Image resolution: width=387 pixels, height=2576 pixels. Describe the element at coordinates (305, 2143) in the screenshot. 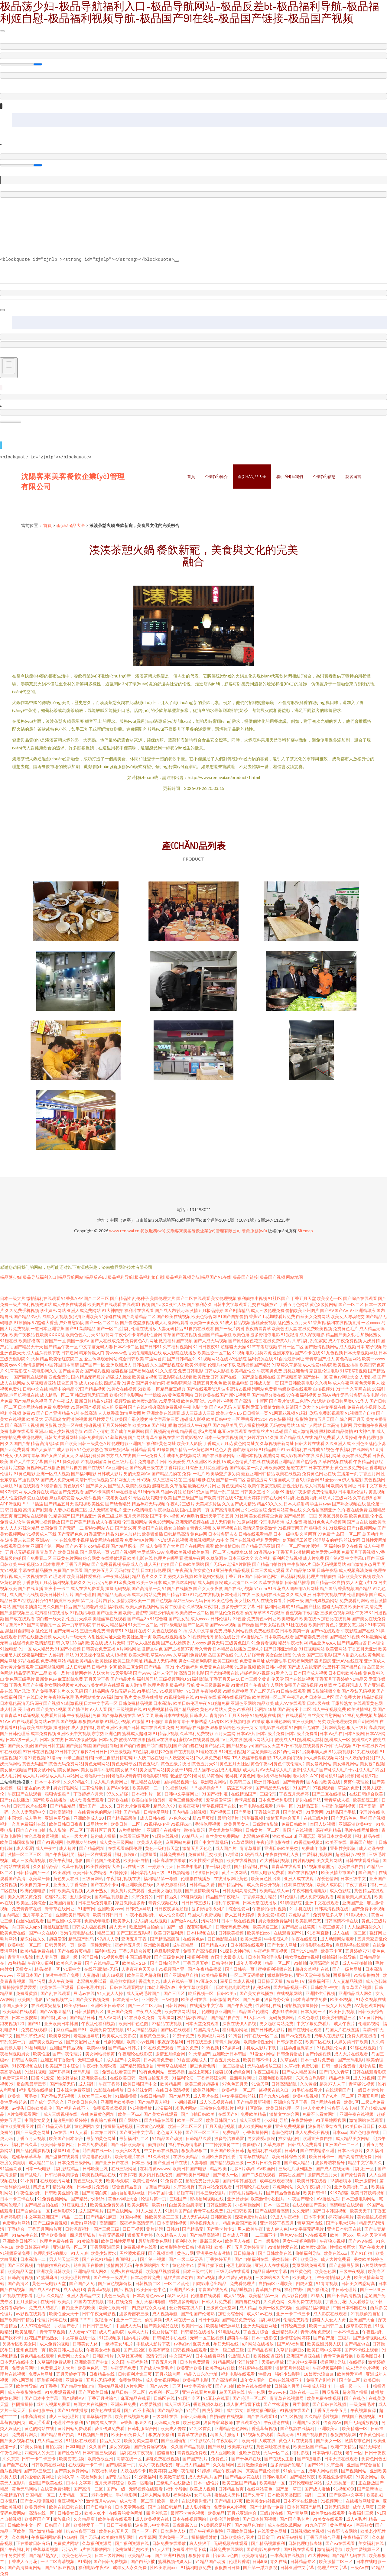

I see `日韩成人免费观看` at that location.